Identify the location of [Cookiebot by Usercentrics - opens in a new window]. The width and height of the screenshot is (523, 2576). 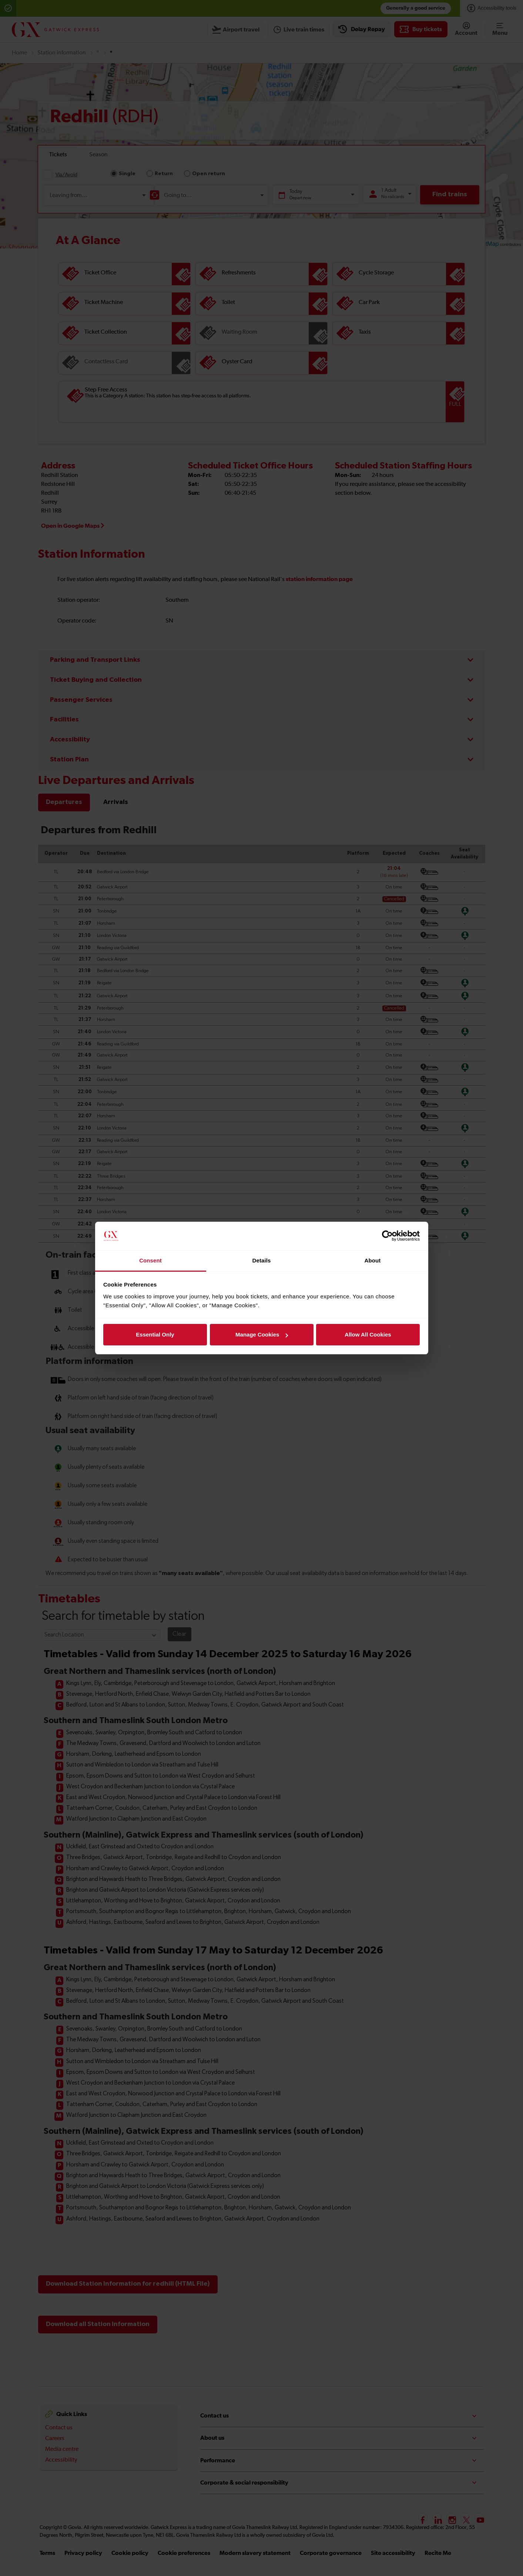
(387, 1236).